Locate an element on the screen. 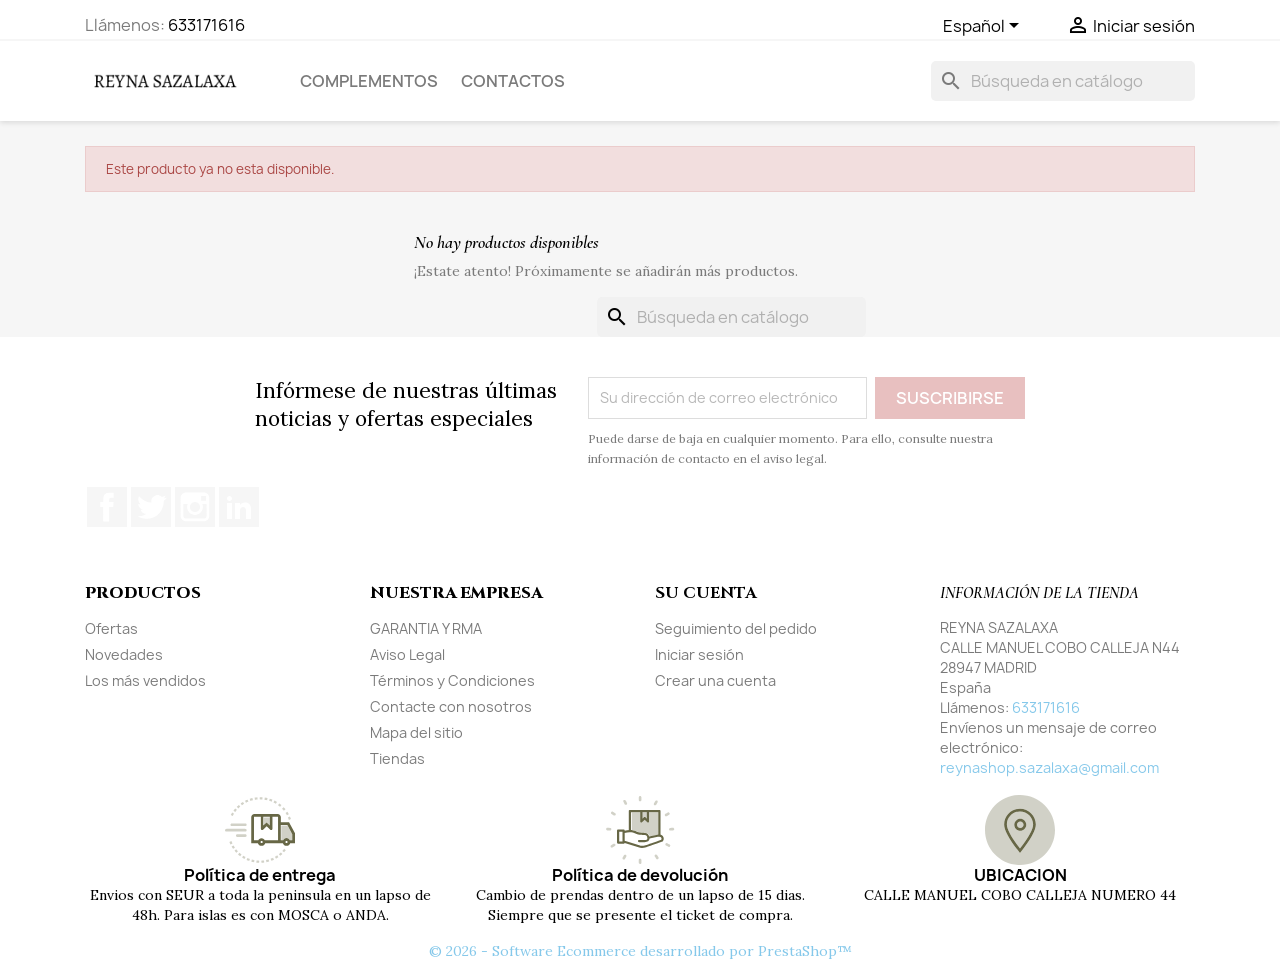 This screenshot has height=977, width=1280. Instagram is located at coordinates (195, 507).